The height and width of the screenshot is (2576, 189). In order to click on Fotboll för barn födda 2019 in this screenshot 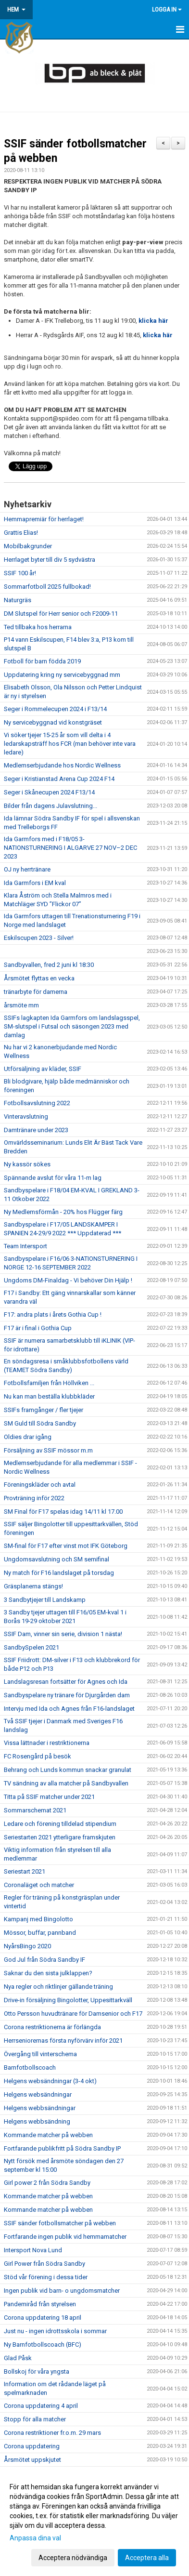, I will do `click(42, 661)`.